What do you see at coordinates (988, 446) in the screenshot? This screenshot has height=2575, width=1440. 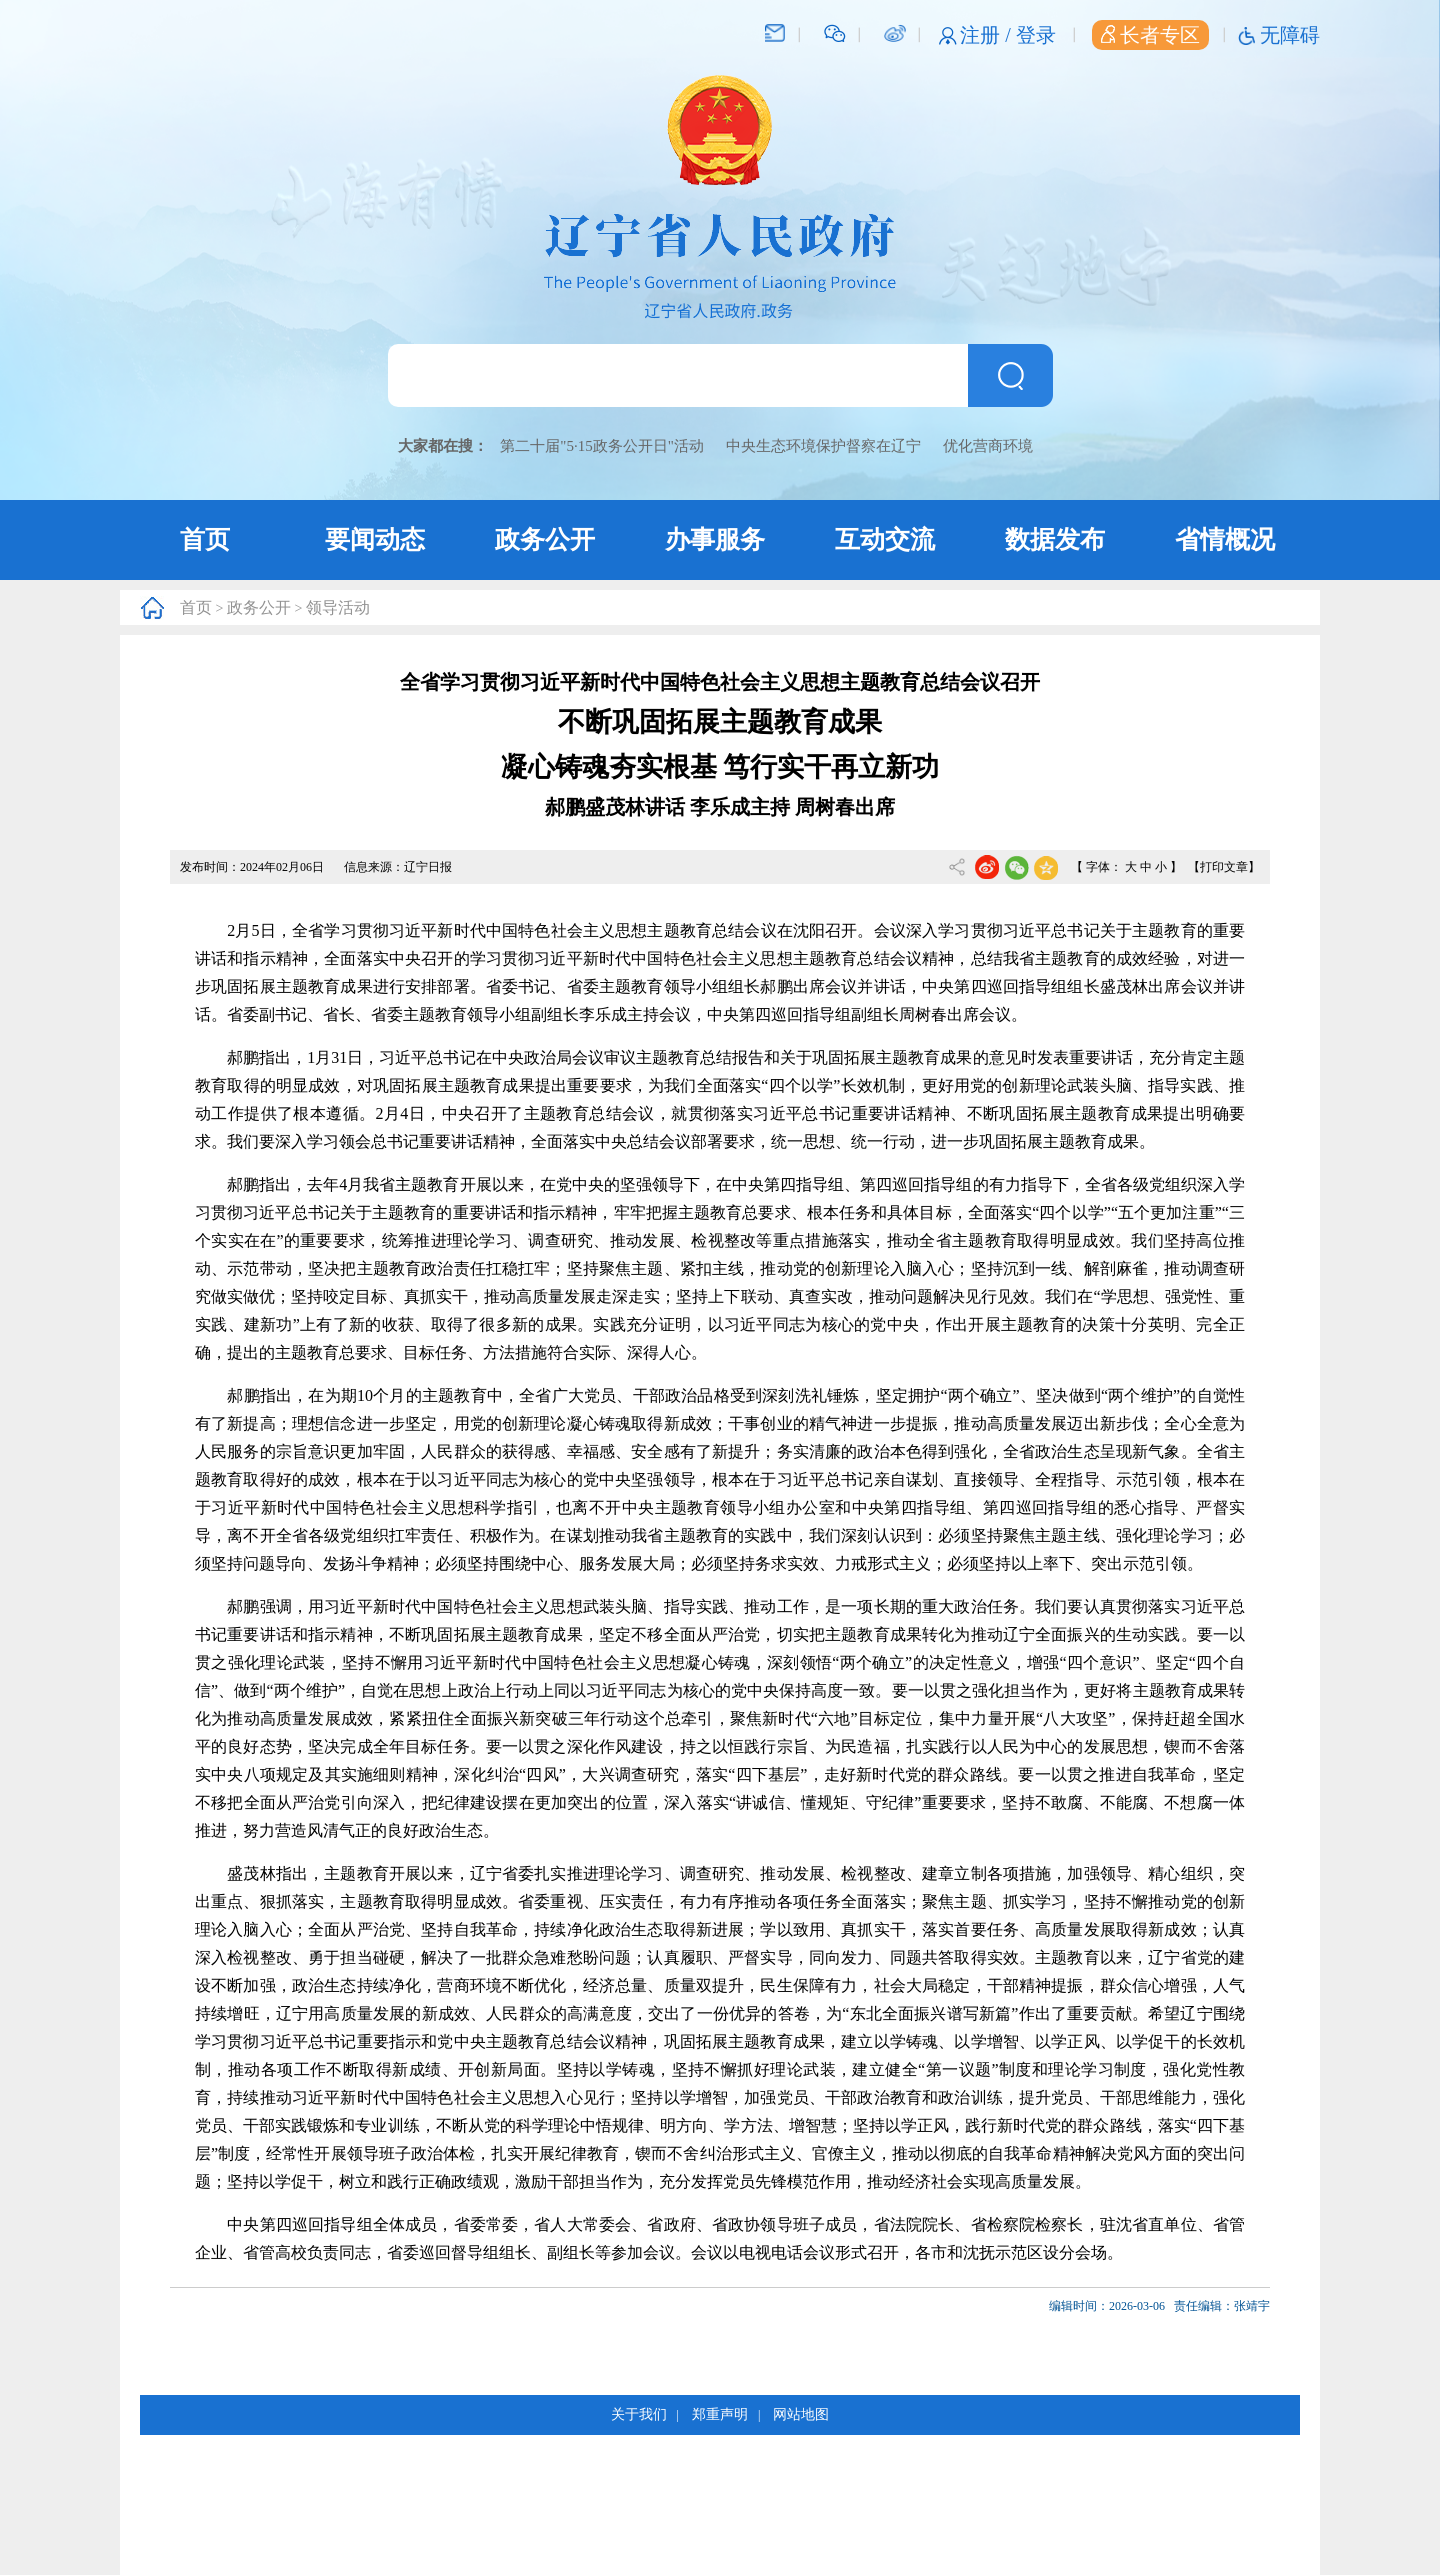 I see `优化营商环境` at bounding box center [988, 446].